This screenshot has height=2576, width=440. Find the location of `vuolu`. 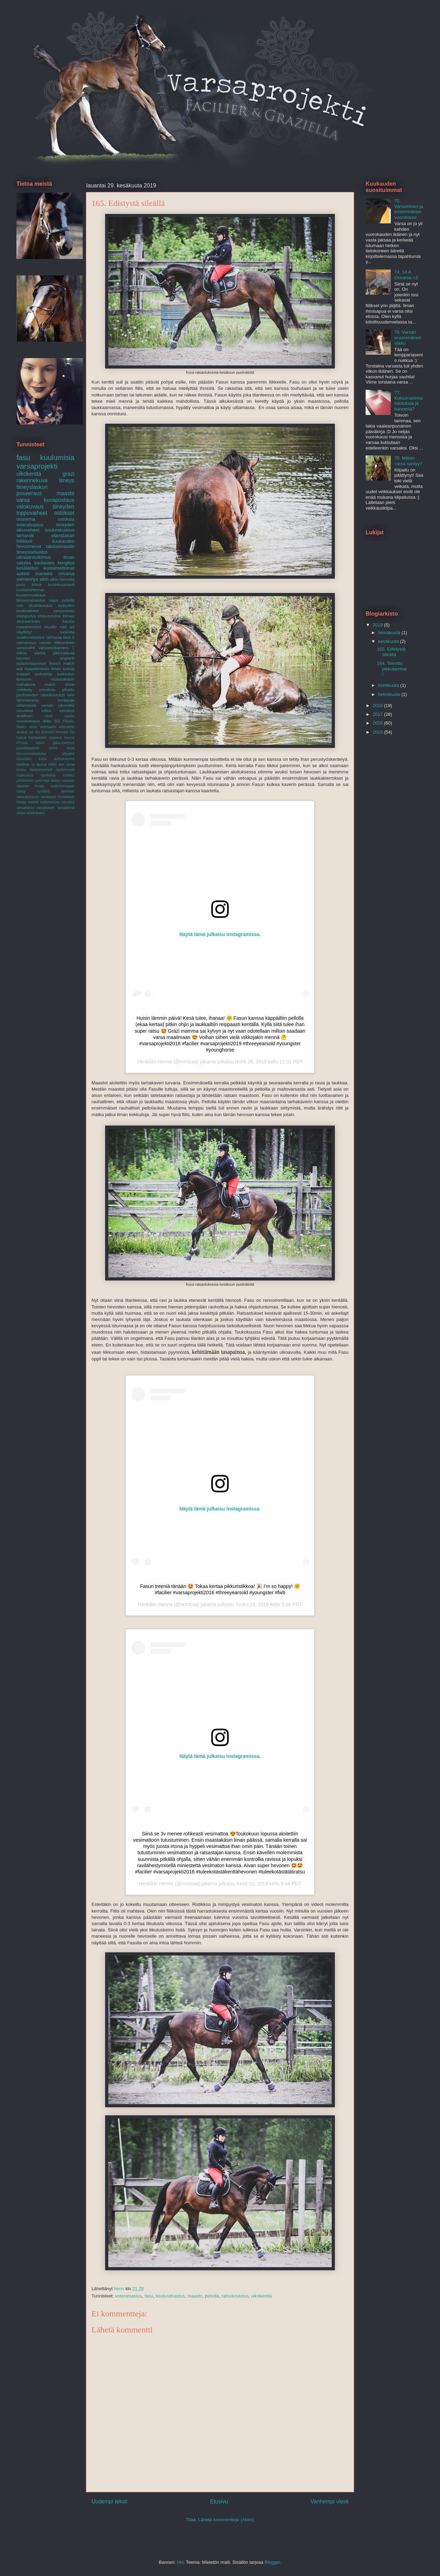

vuolu is located at coordinates (69, 715).